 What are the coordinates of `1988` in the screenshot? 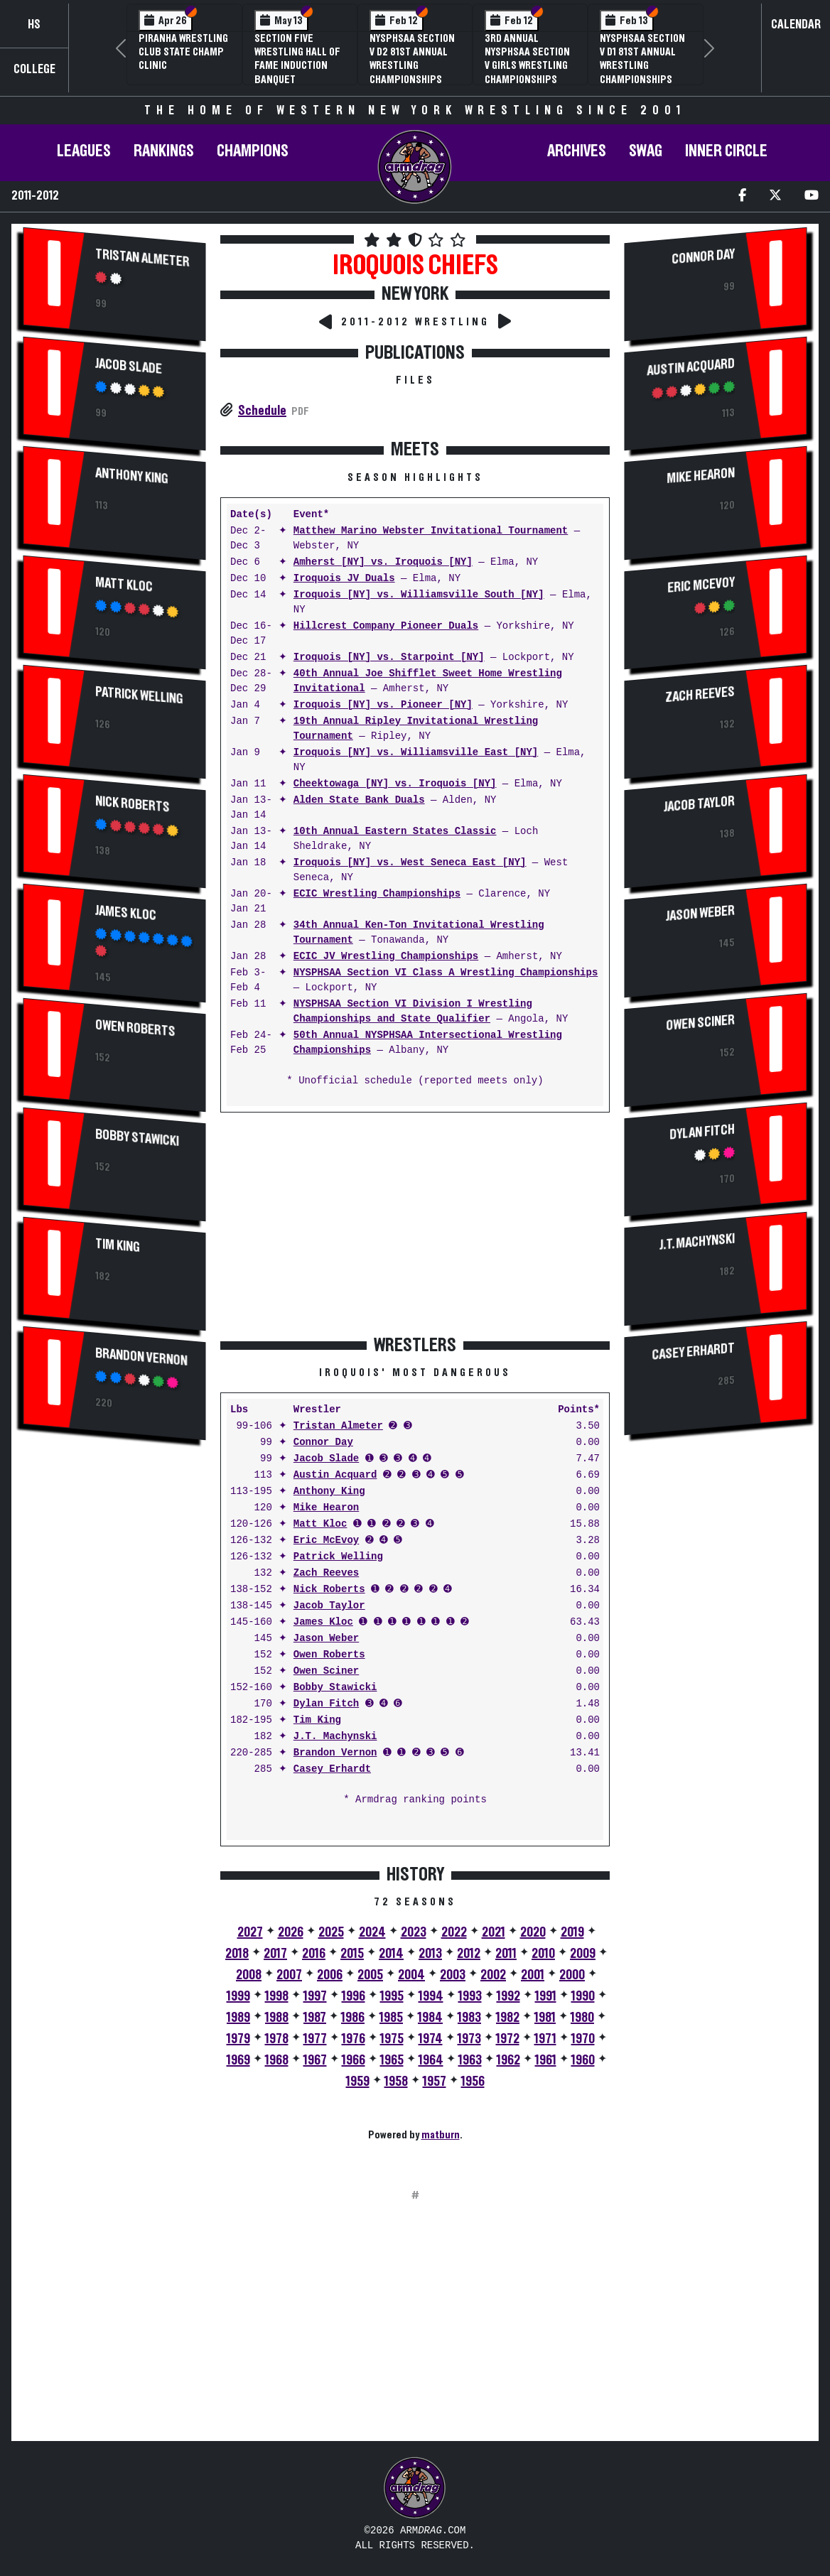 It's located at (277, 2018).